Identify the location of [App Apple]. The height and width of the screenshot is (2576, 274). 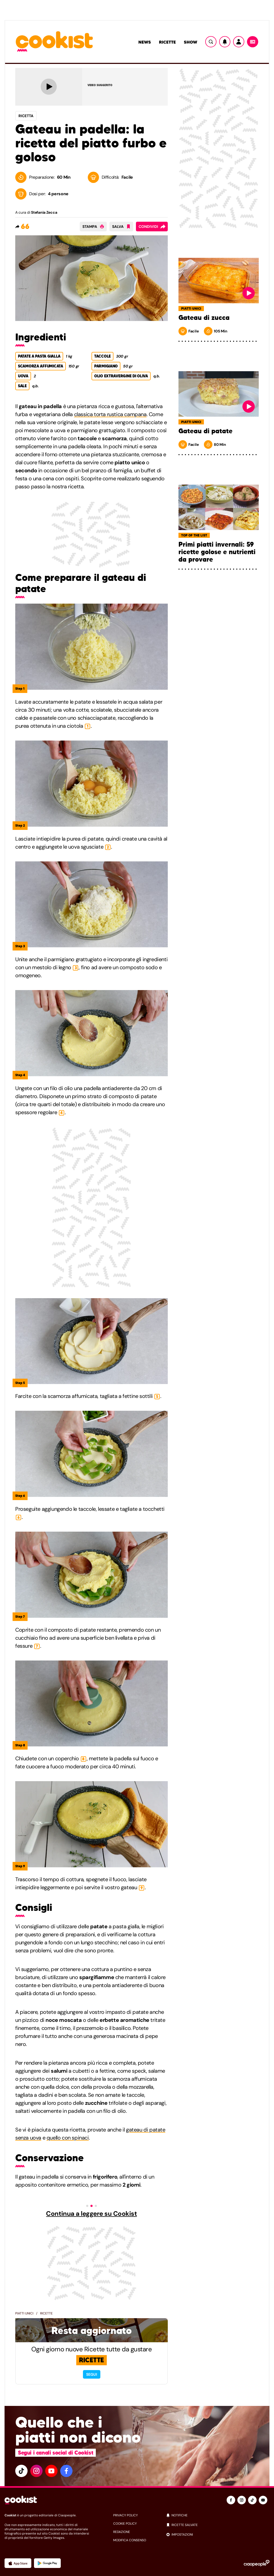
(18, 2563).